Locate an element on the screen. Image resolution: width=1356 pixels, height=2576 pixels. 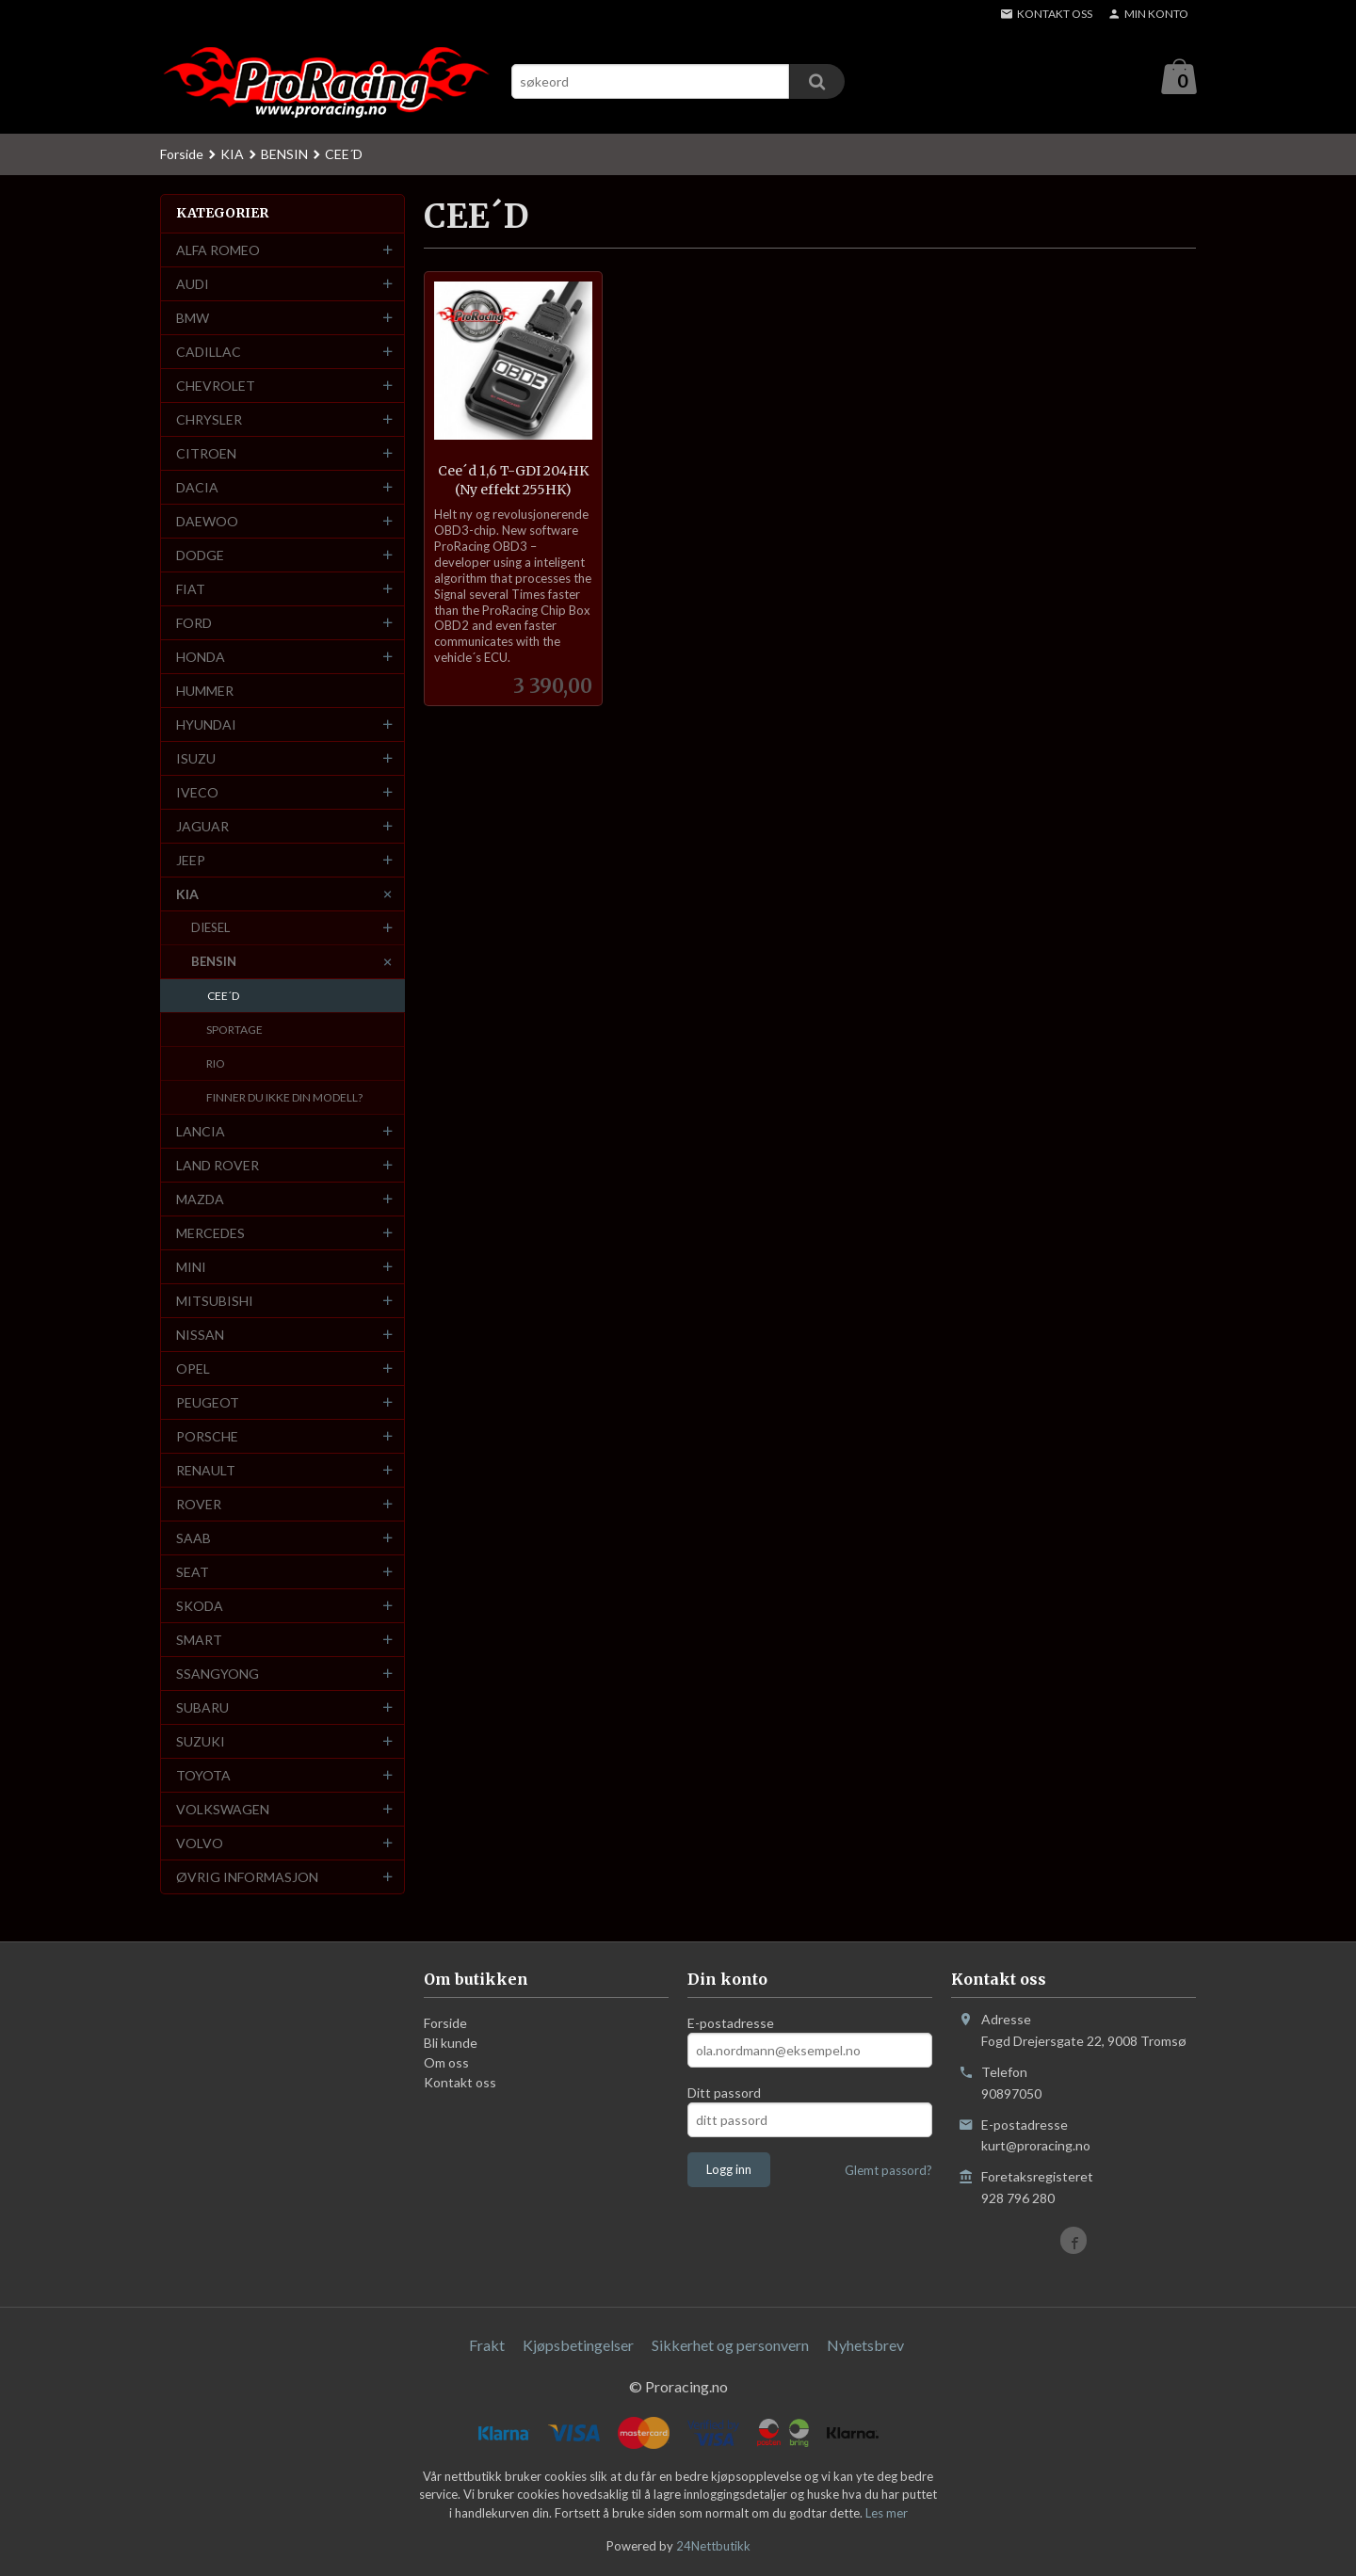
Les mer is located at coordinates (886, 2513).